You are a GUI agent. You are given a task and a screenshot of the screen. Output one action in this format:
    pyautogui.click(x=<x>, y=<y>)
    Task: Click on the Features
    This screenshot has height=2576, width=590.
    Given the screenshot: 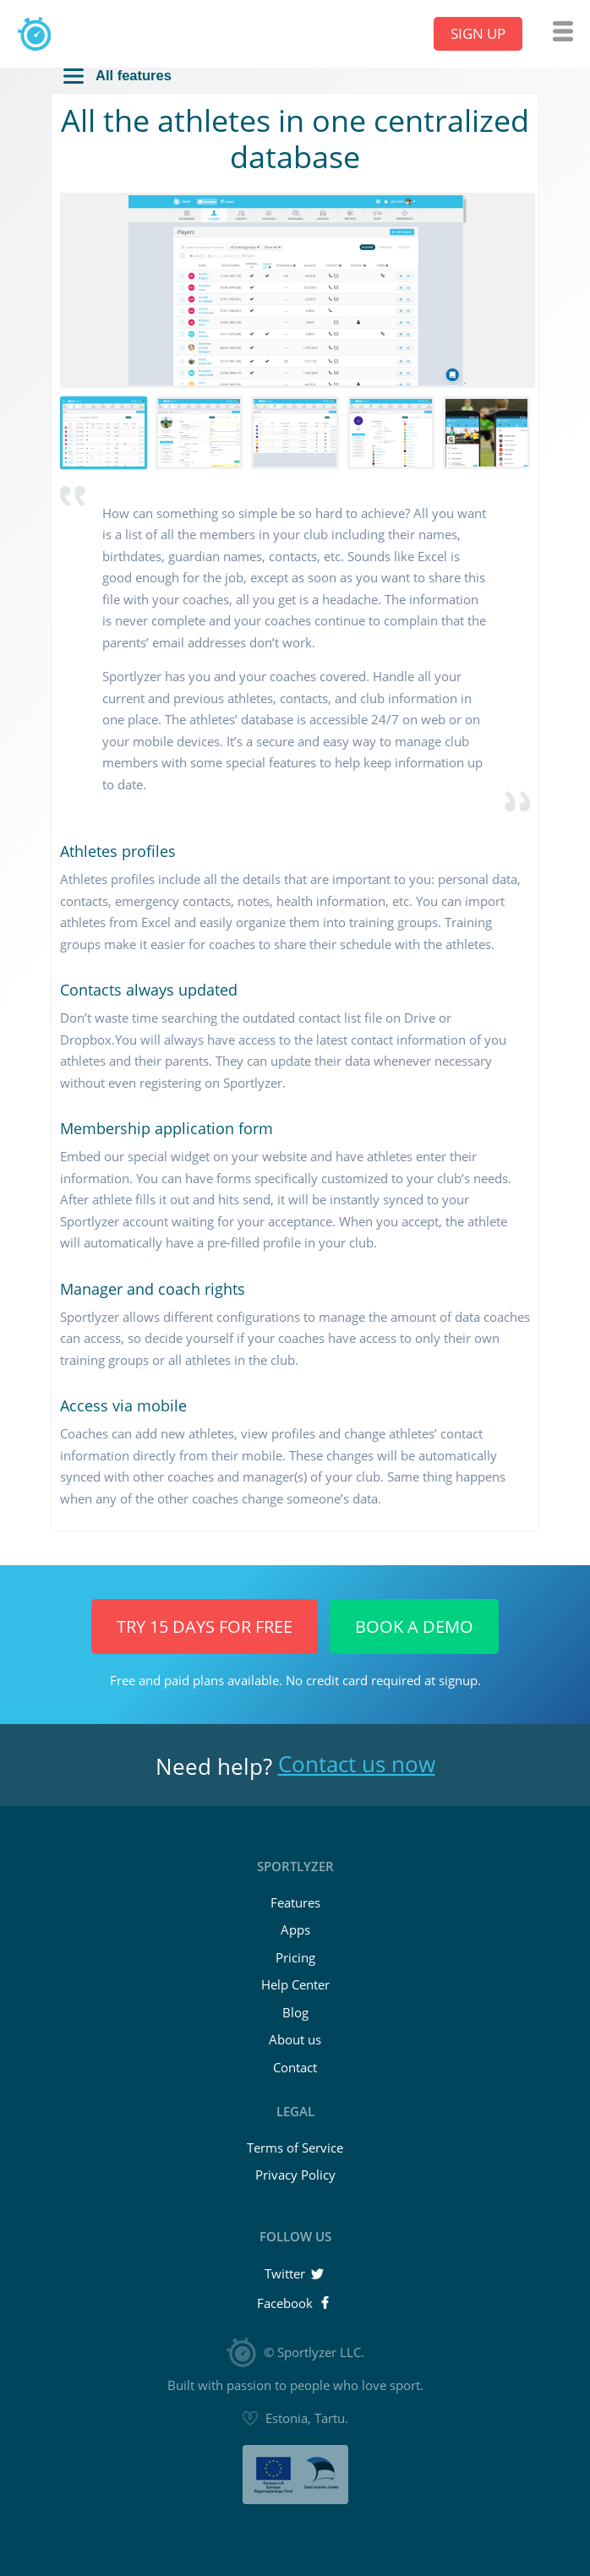 What is the action you would take?
    pyautogui.click(x=295, y=1902)
    